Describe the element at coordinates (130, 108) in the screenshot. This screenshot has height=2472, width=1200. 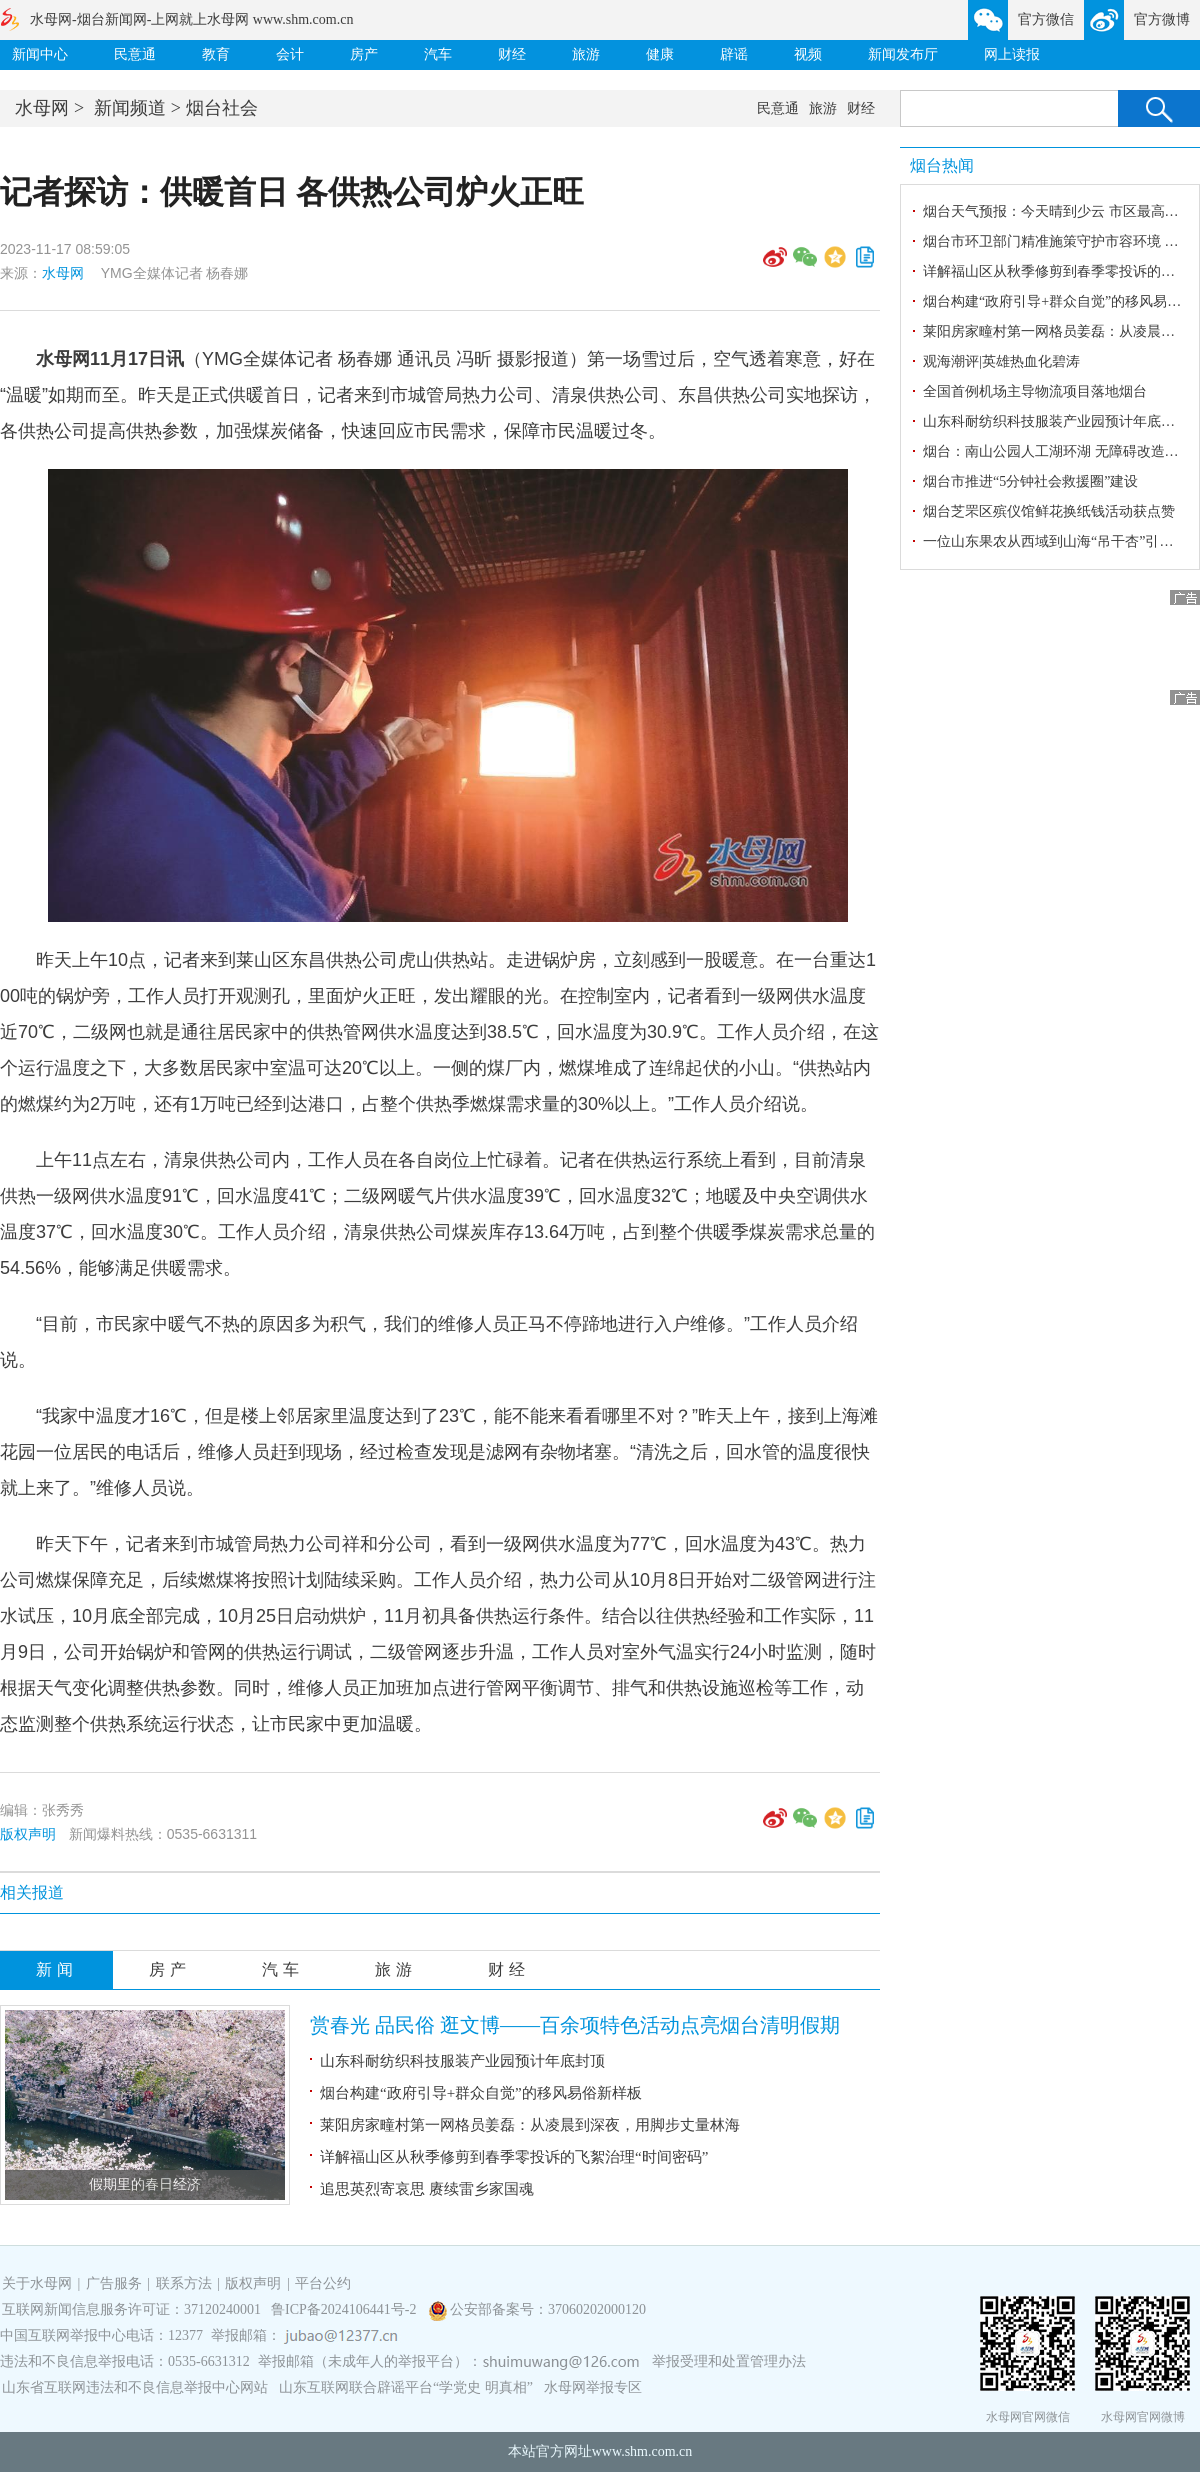
I see `新闻频道` at that location.